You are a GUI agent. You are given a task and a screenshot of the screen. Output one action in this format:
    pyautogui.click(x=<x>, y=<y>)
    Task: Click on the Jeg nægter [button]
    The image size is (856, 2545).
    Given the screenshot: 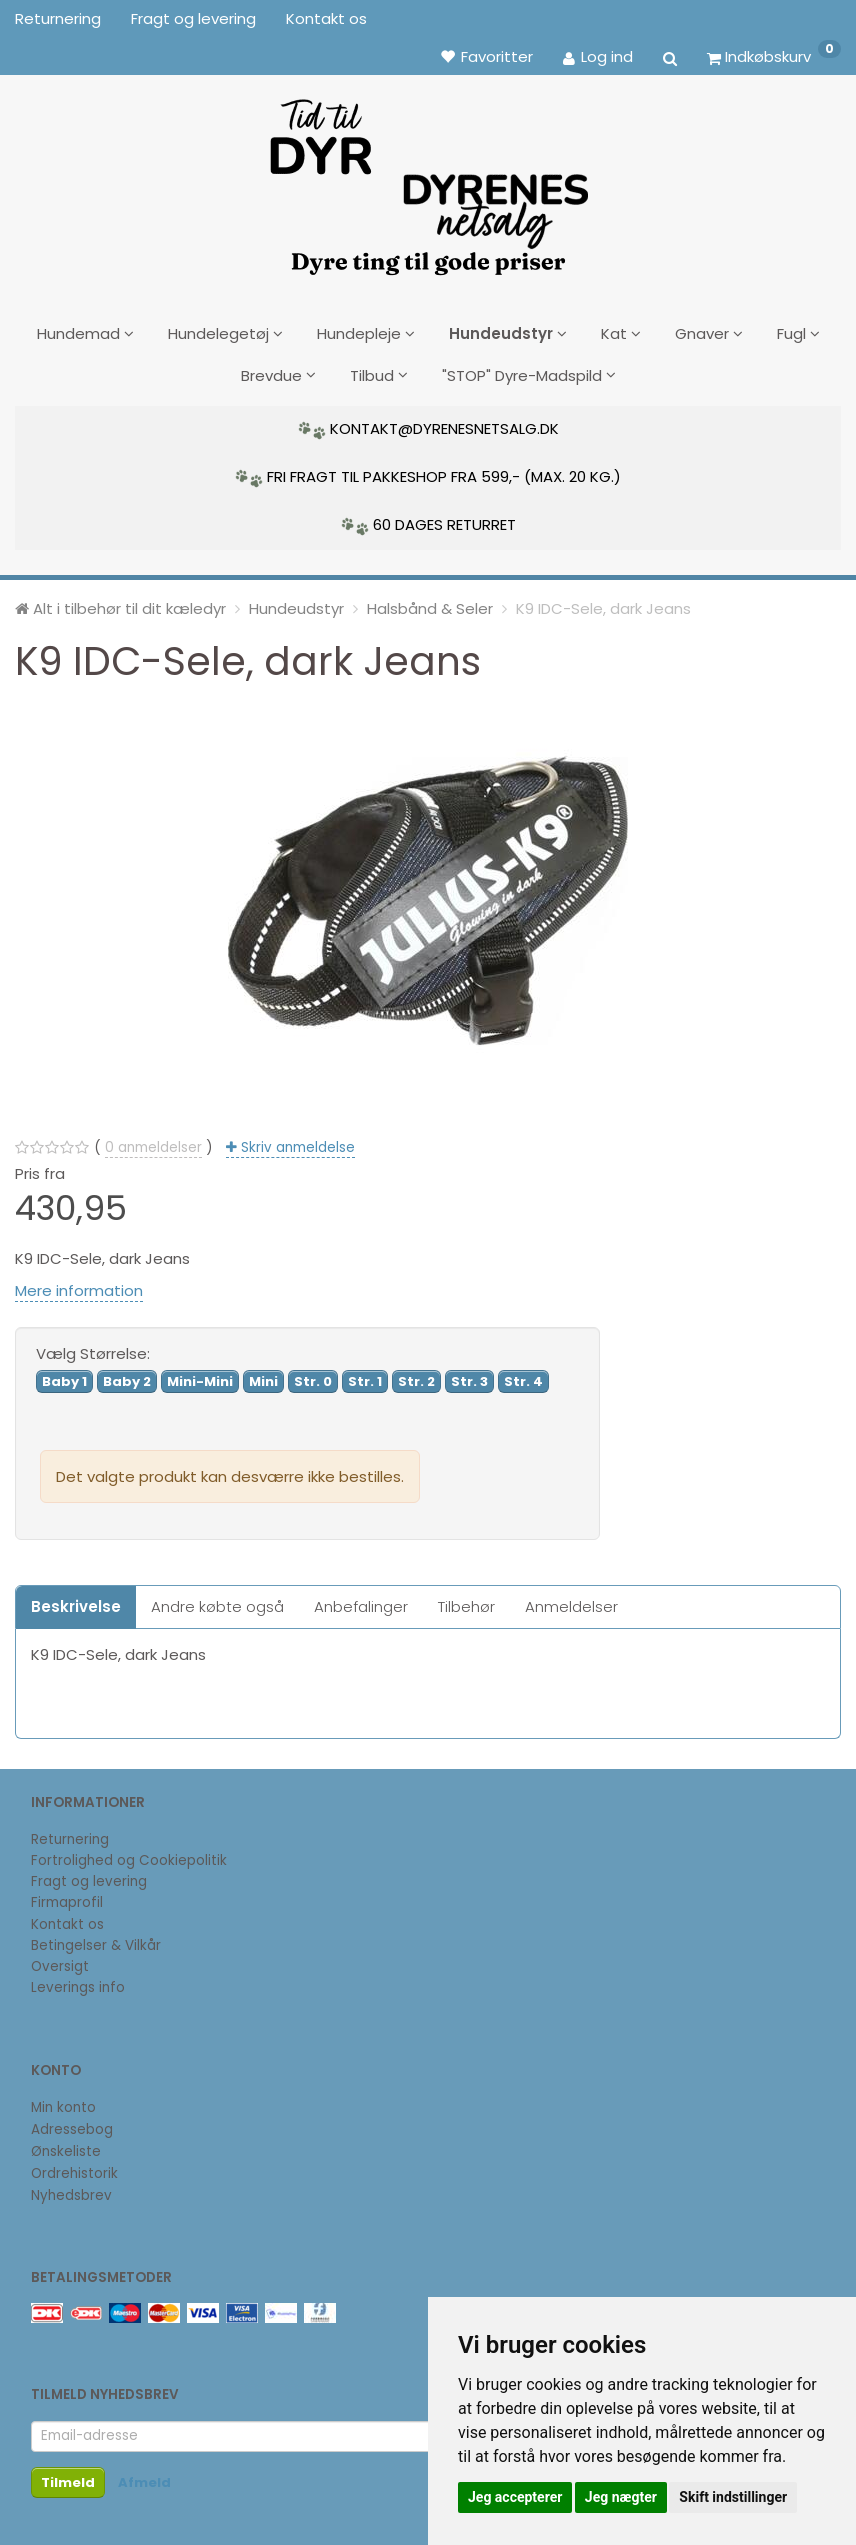 What is the action you would take?
    pyautogui.click(x=621, y=2497)
    